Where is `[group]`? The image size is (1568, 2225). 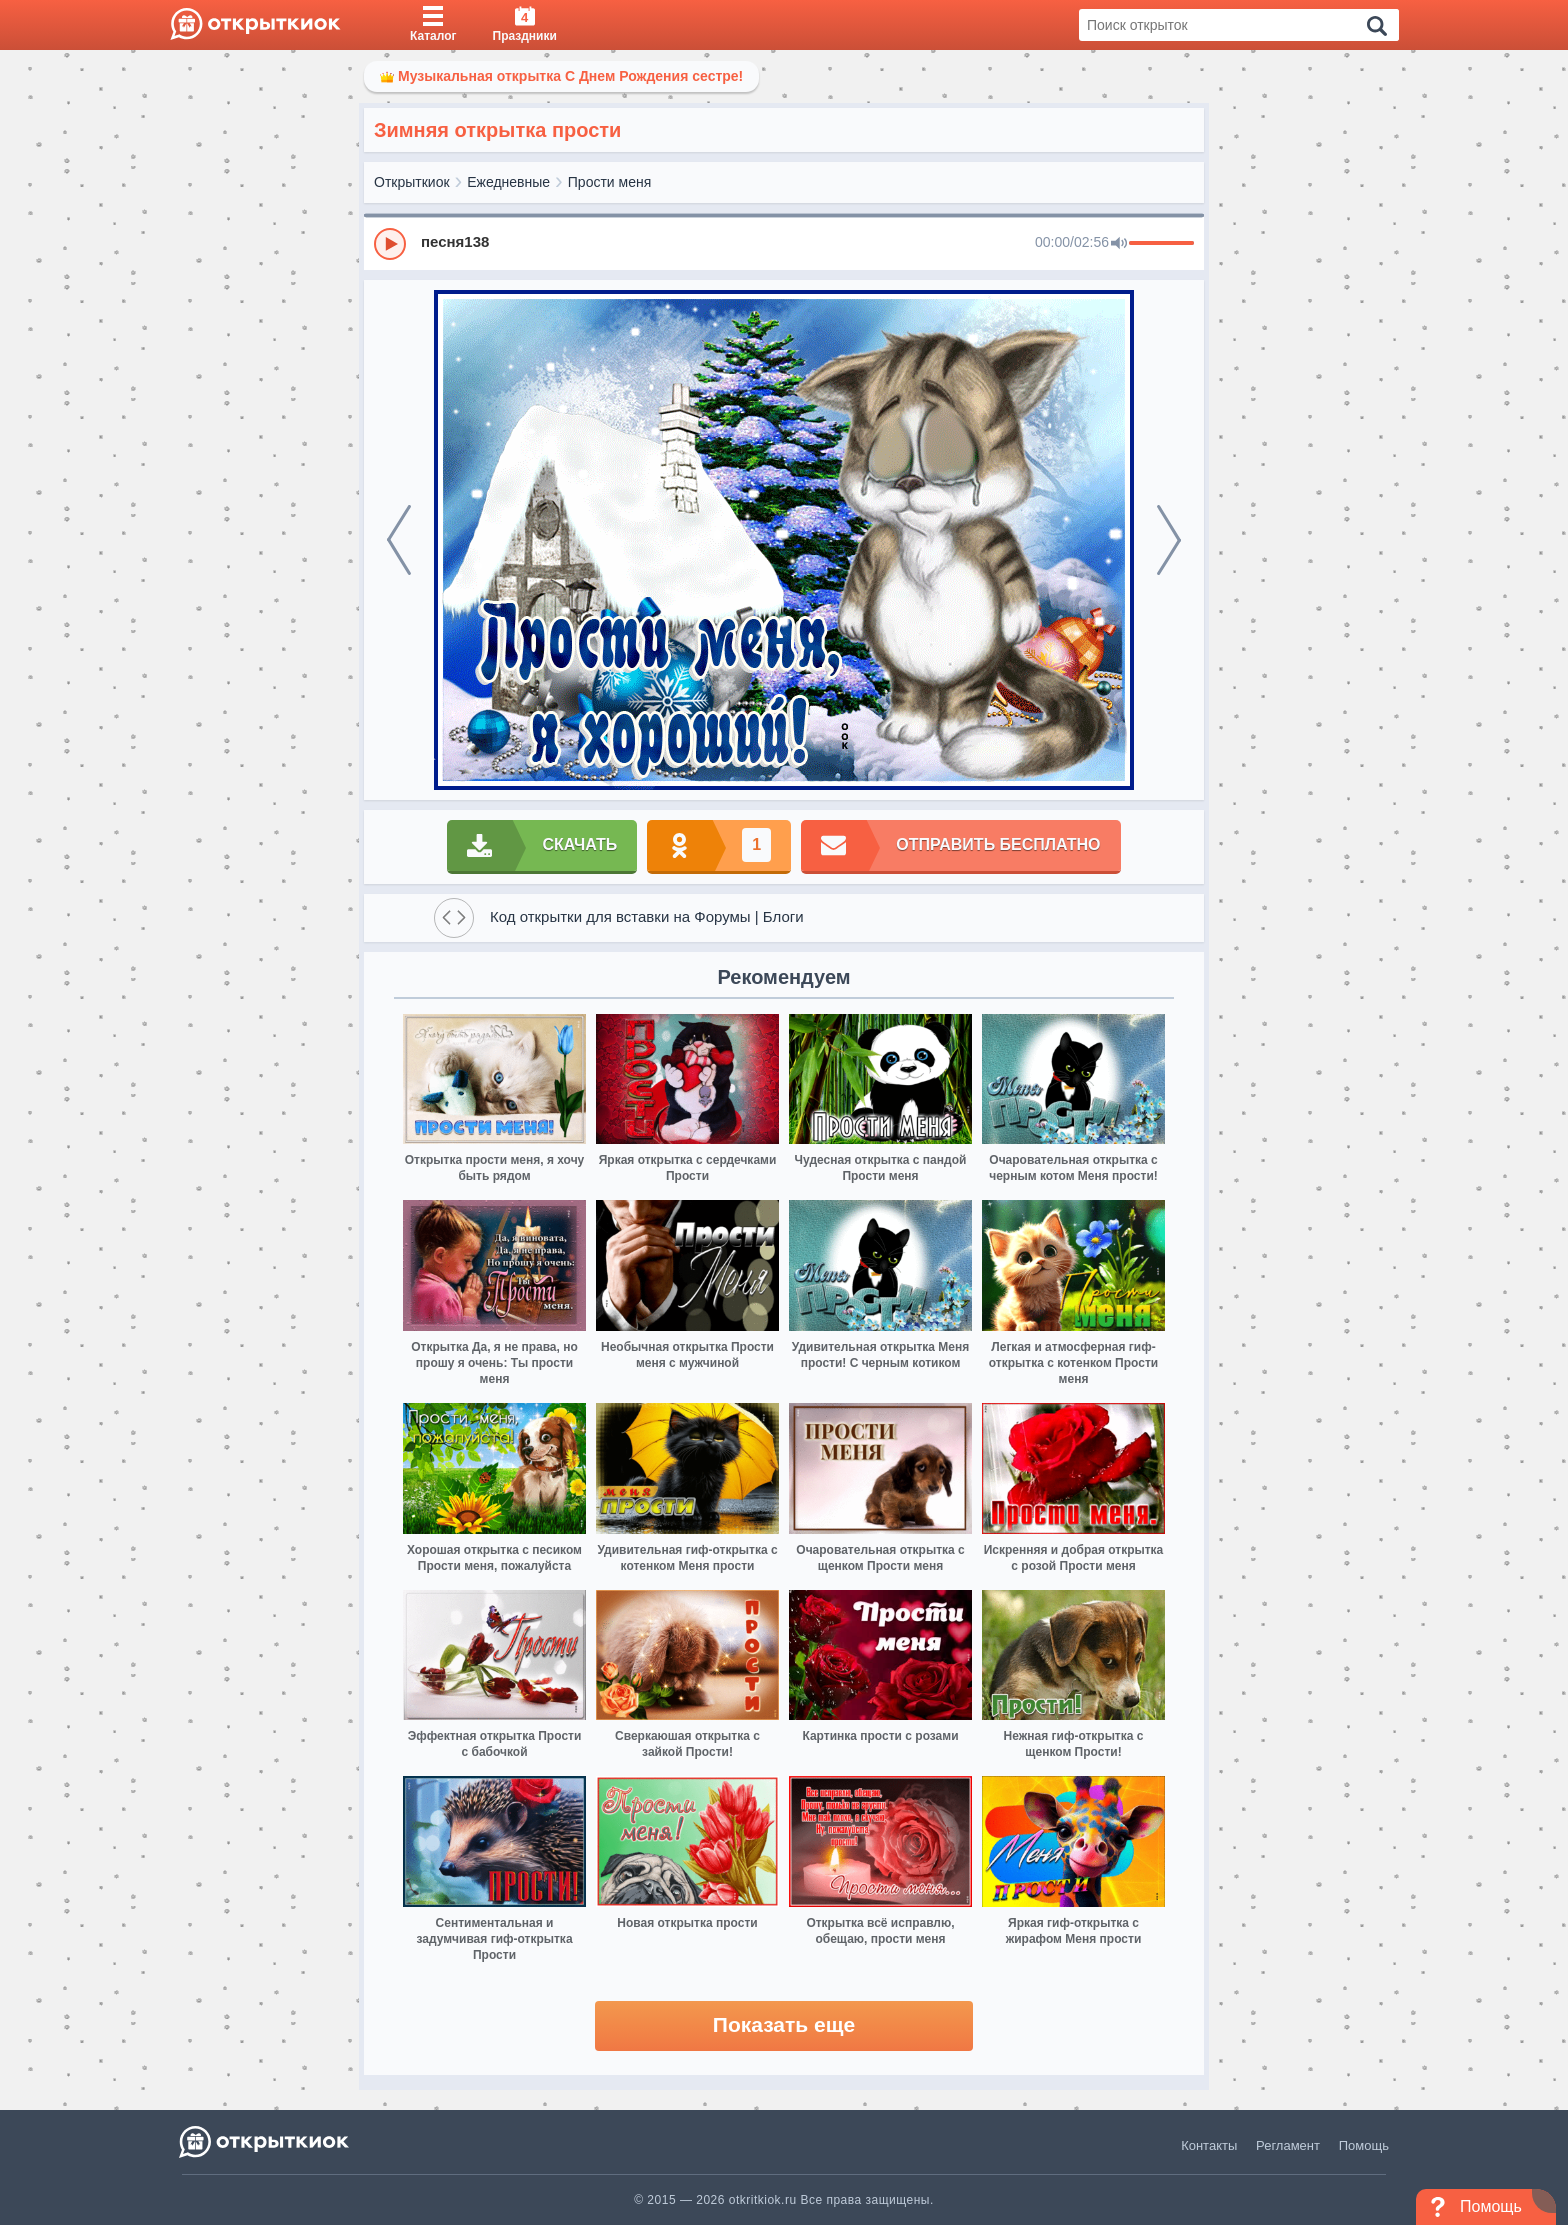 [group] is located at coordinates (784, 243).